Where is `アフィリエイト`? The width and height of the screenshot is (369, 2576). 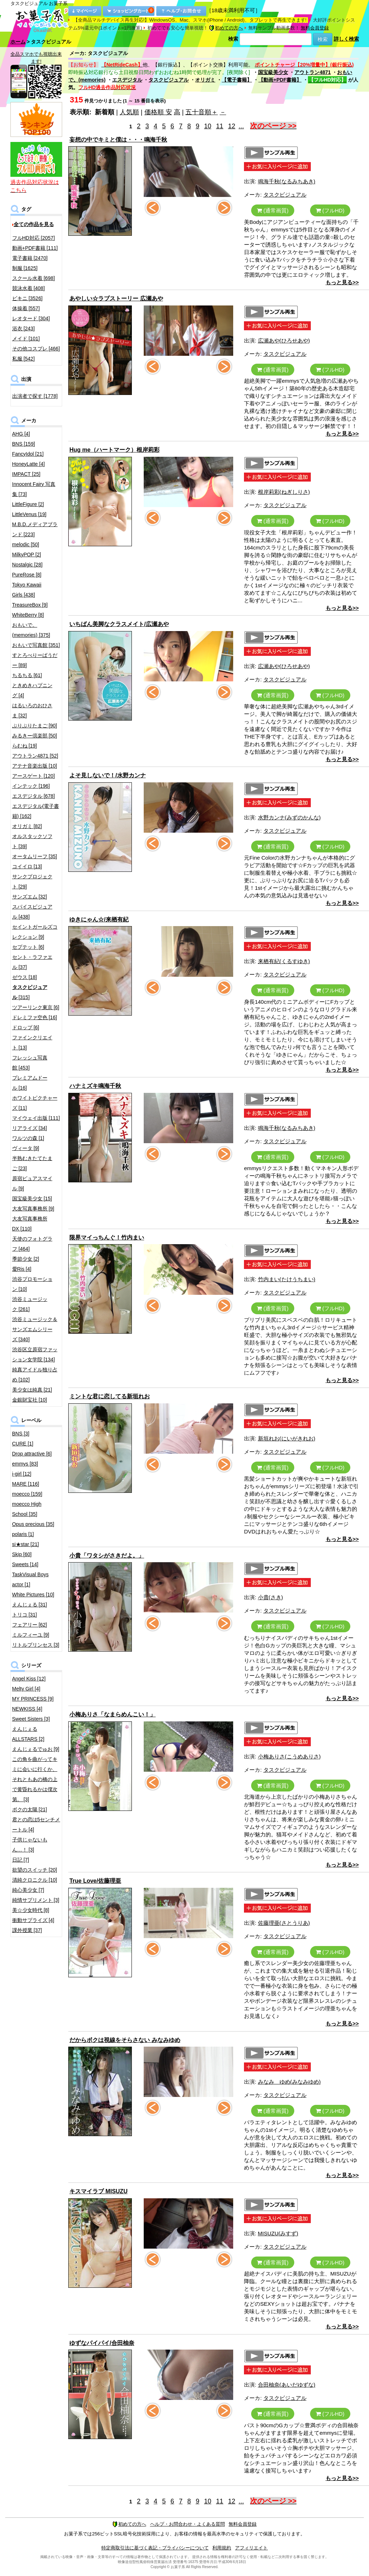
アフィリエイト is located at coordinates (251, 2547).